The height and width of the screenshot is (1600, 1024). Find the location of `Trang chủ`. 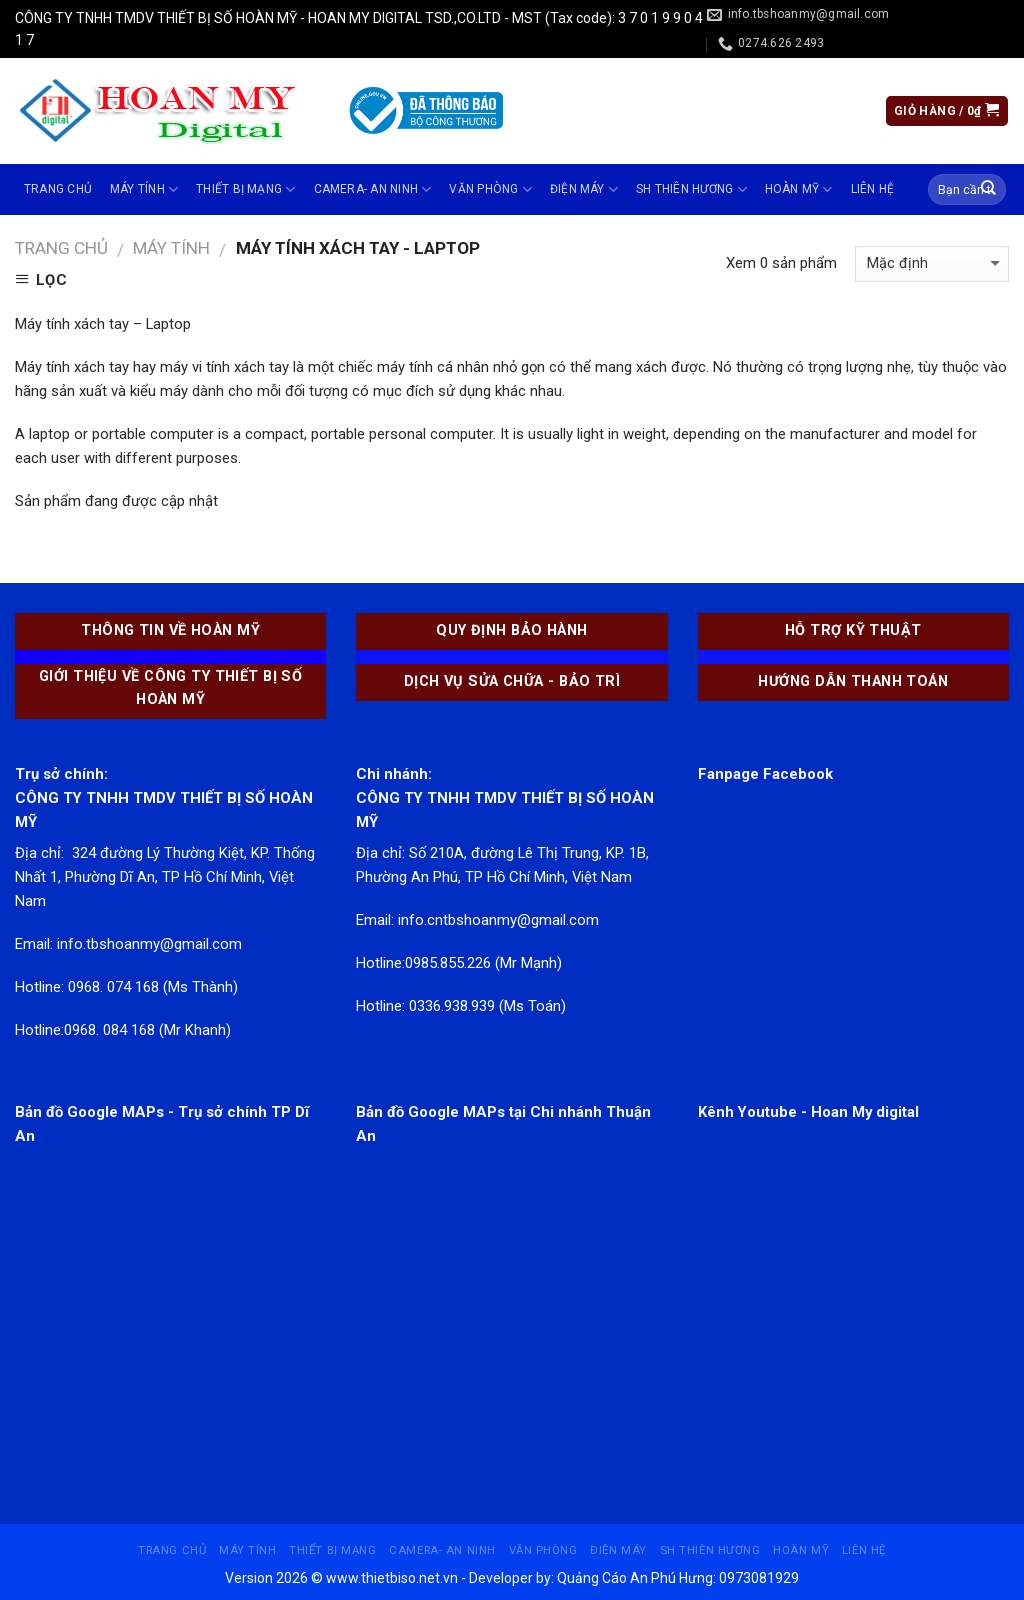

Trang chủ is located at coordinates (58, 189).